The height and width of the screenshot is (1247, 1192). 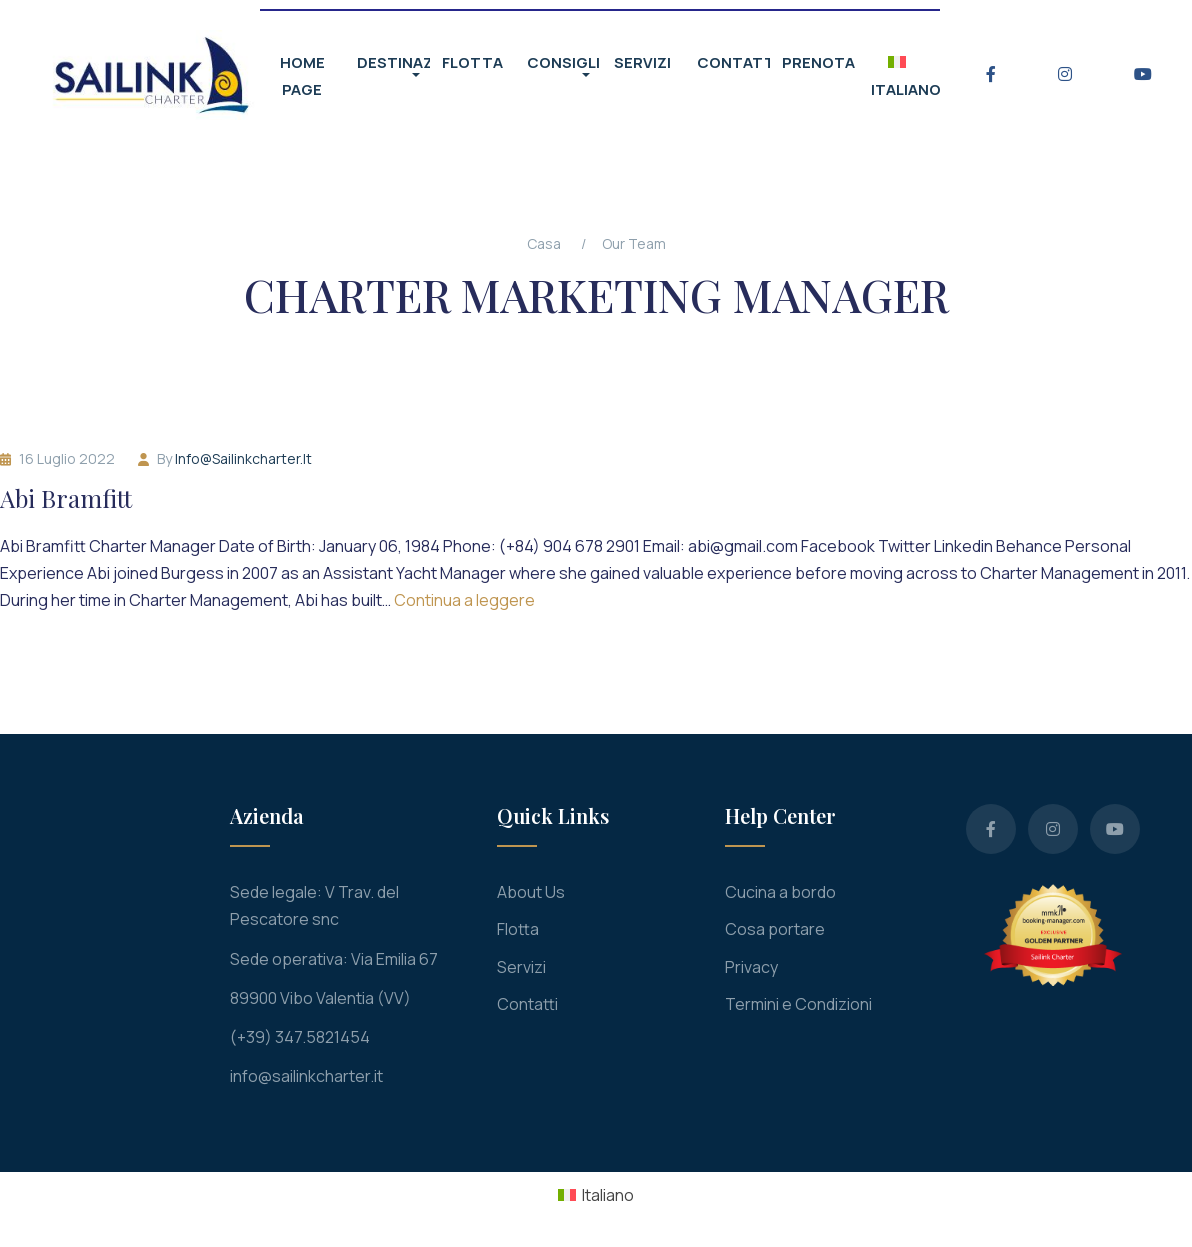 I want to click on Contatti, so click(x=527, y=1004).